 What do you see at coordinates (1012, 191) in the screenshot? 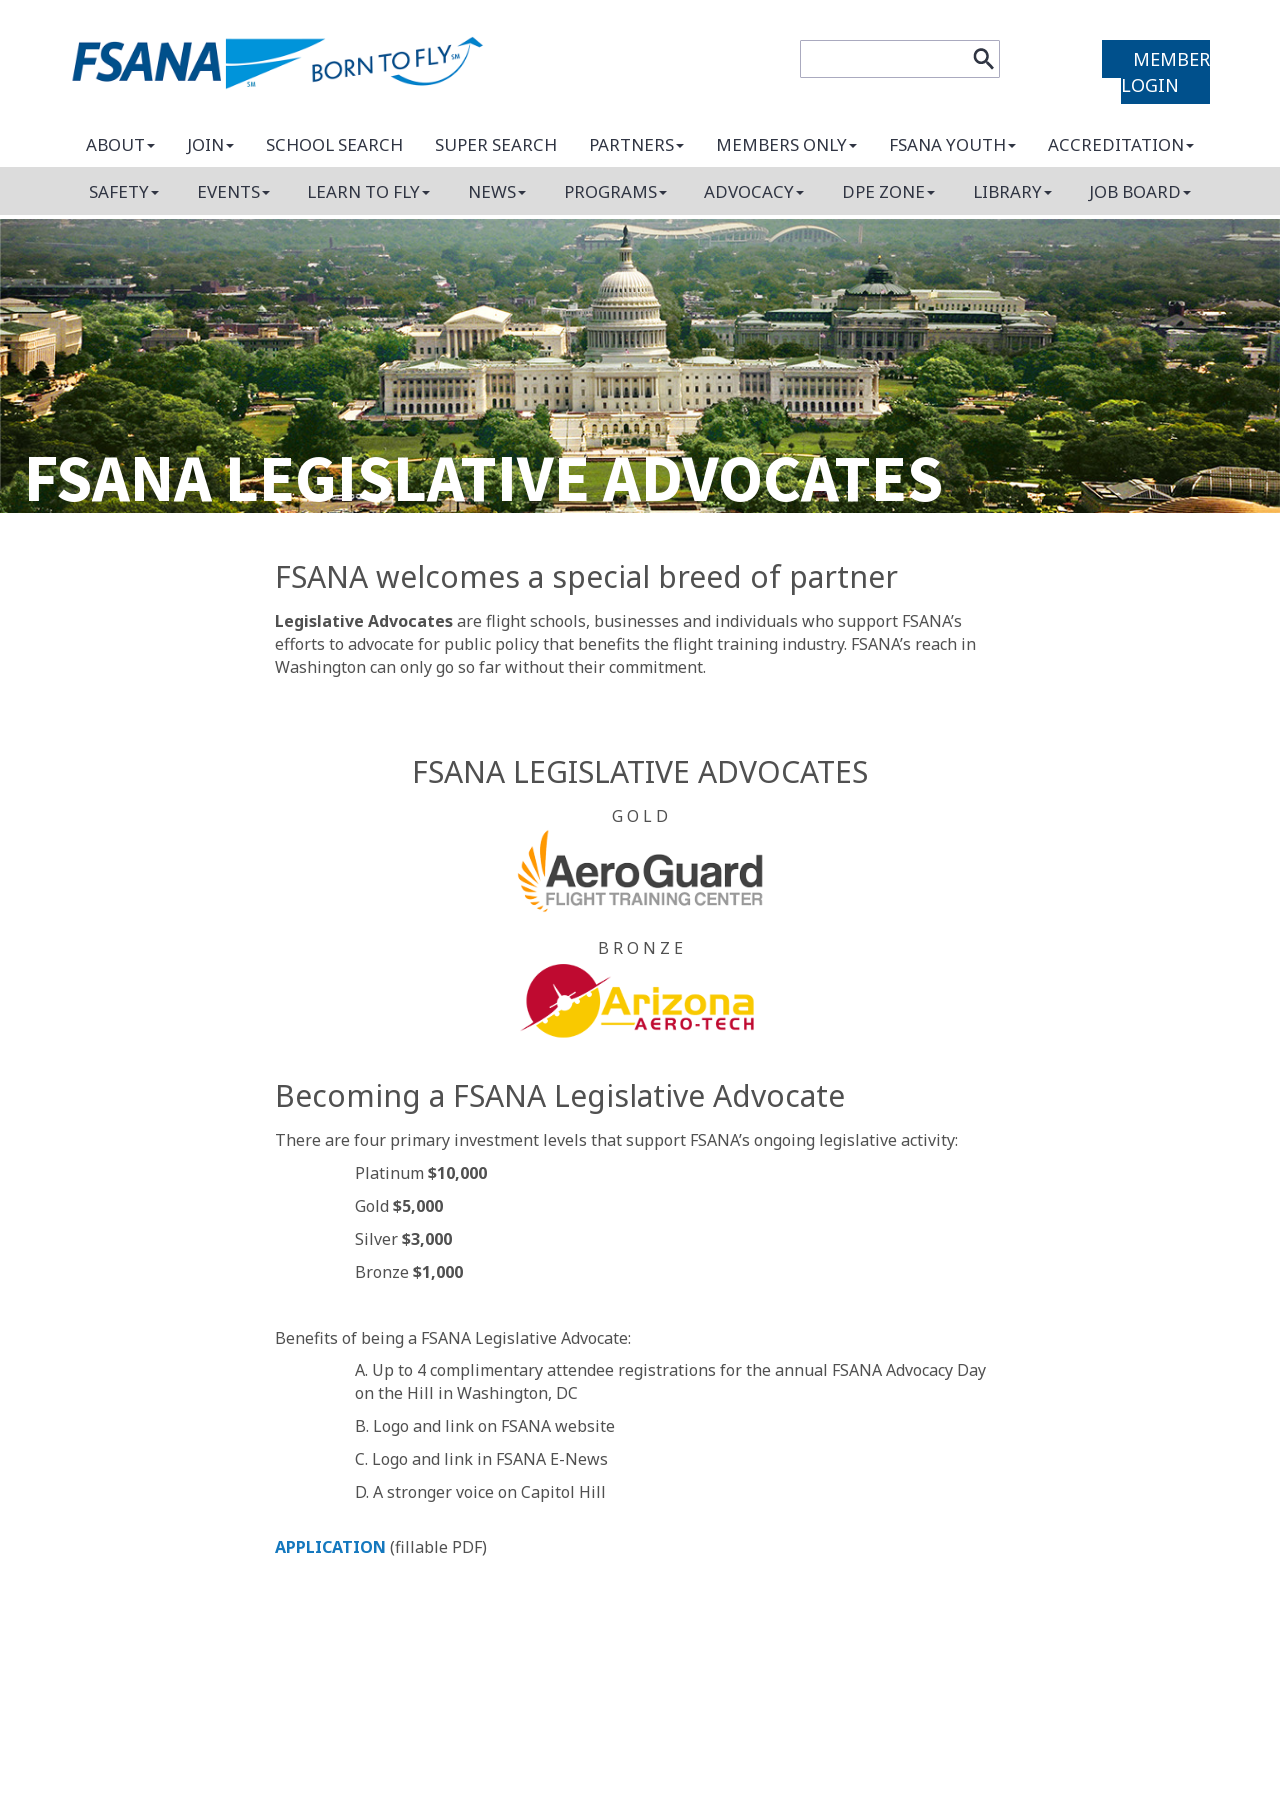
I see `Library` at bounding box center [1012, 191].